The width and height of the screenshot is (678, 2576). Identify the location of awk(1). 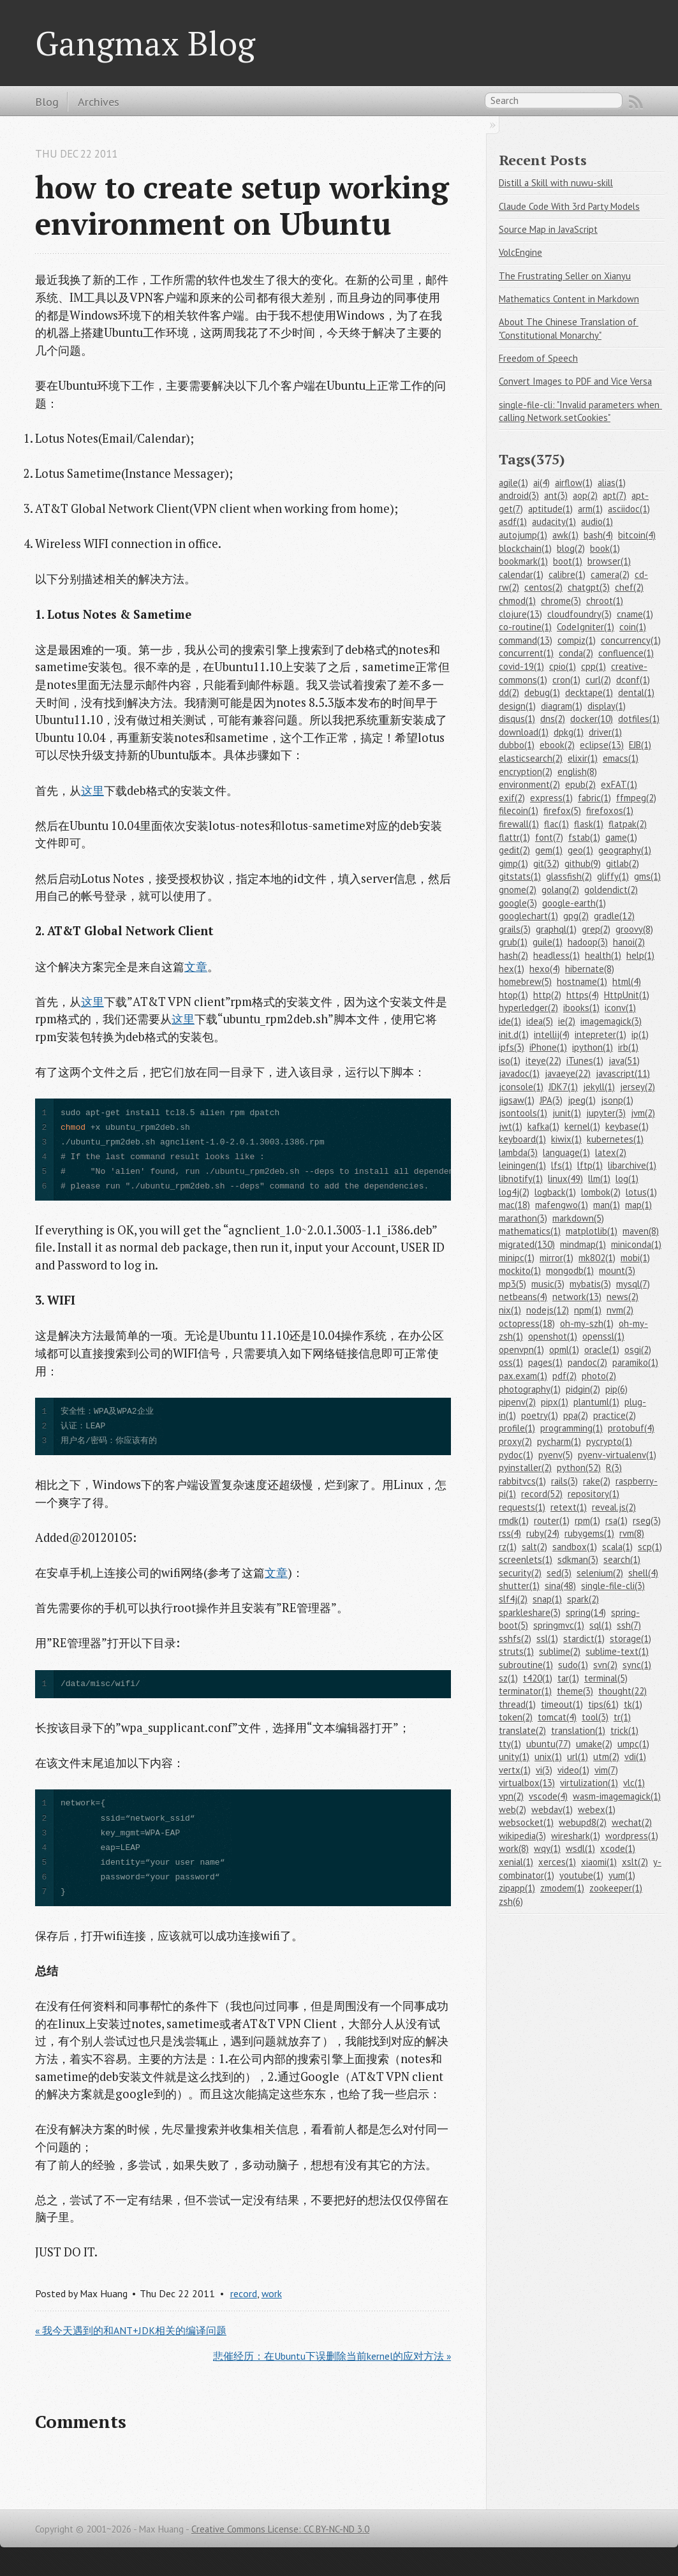
(565, 535).